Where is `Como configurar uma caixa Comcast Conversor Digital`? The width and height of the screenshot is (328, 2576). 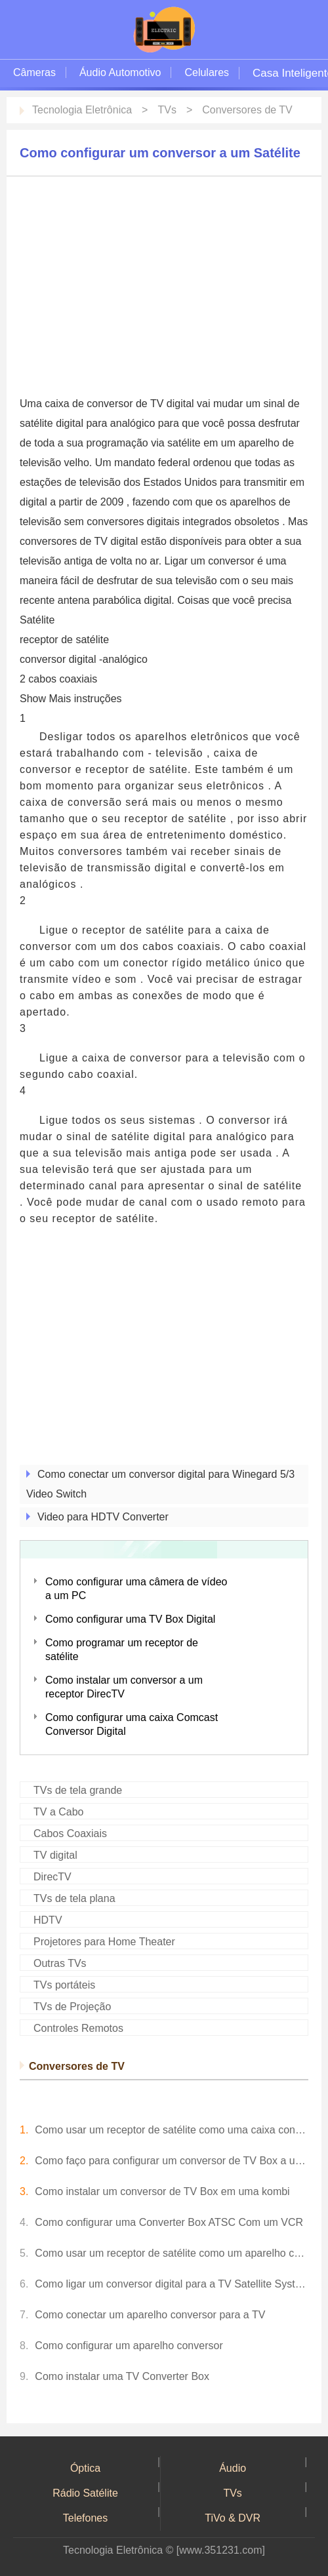 Como configurar uma caixa Comcast Conversor Digital is located at coordinates (131, 1724).